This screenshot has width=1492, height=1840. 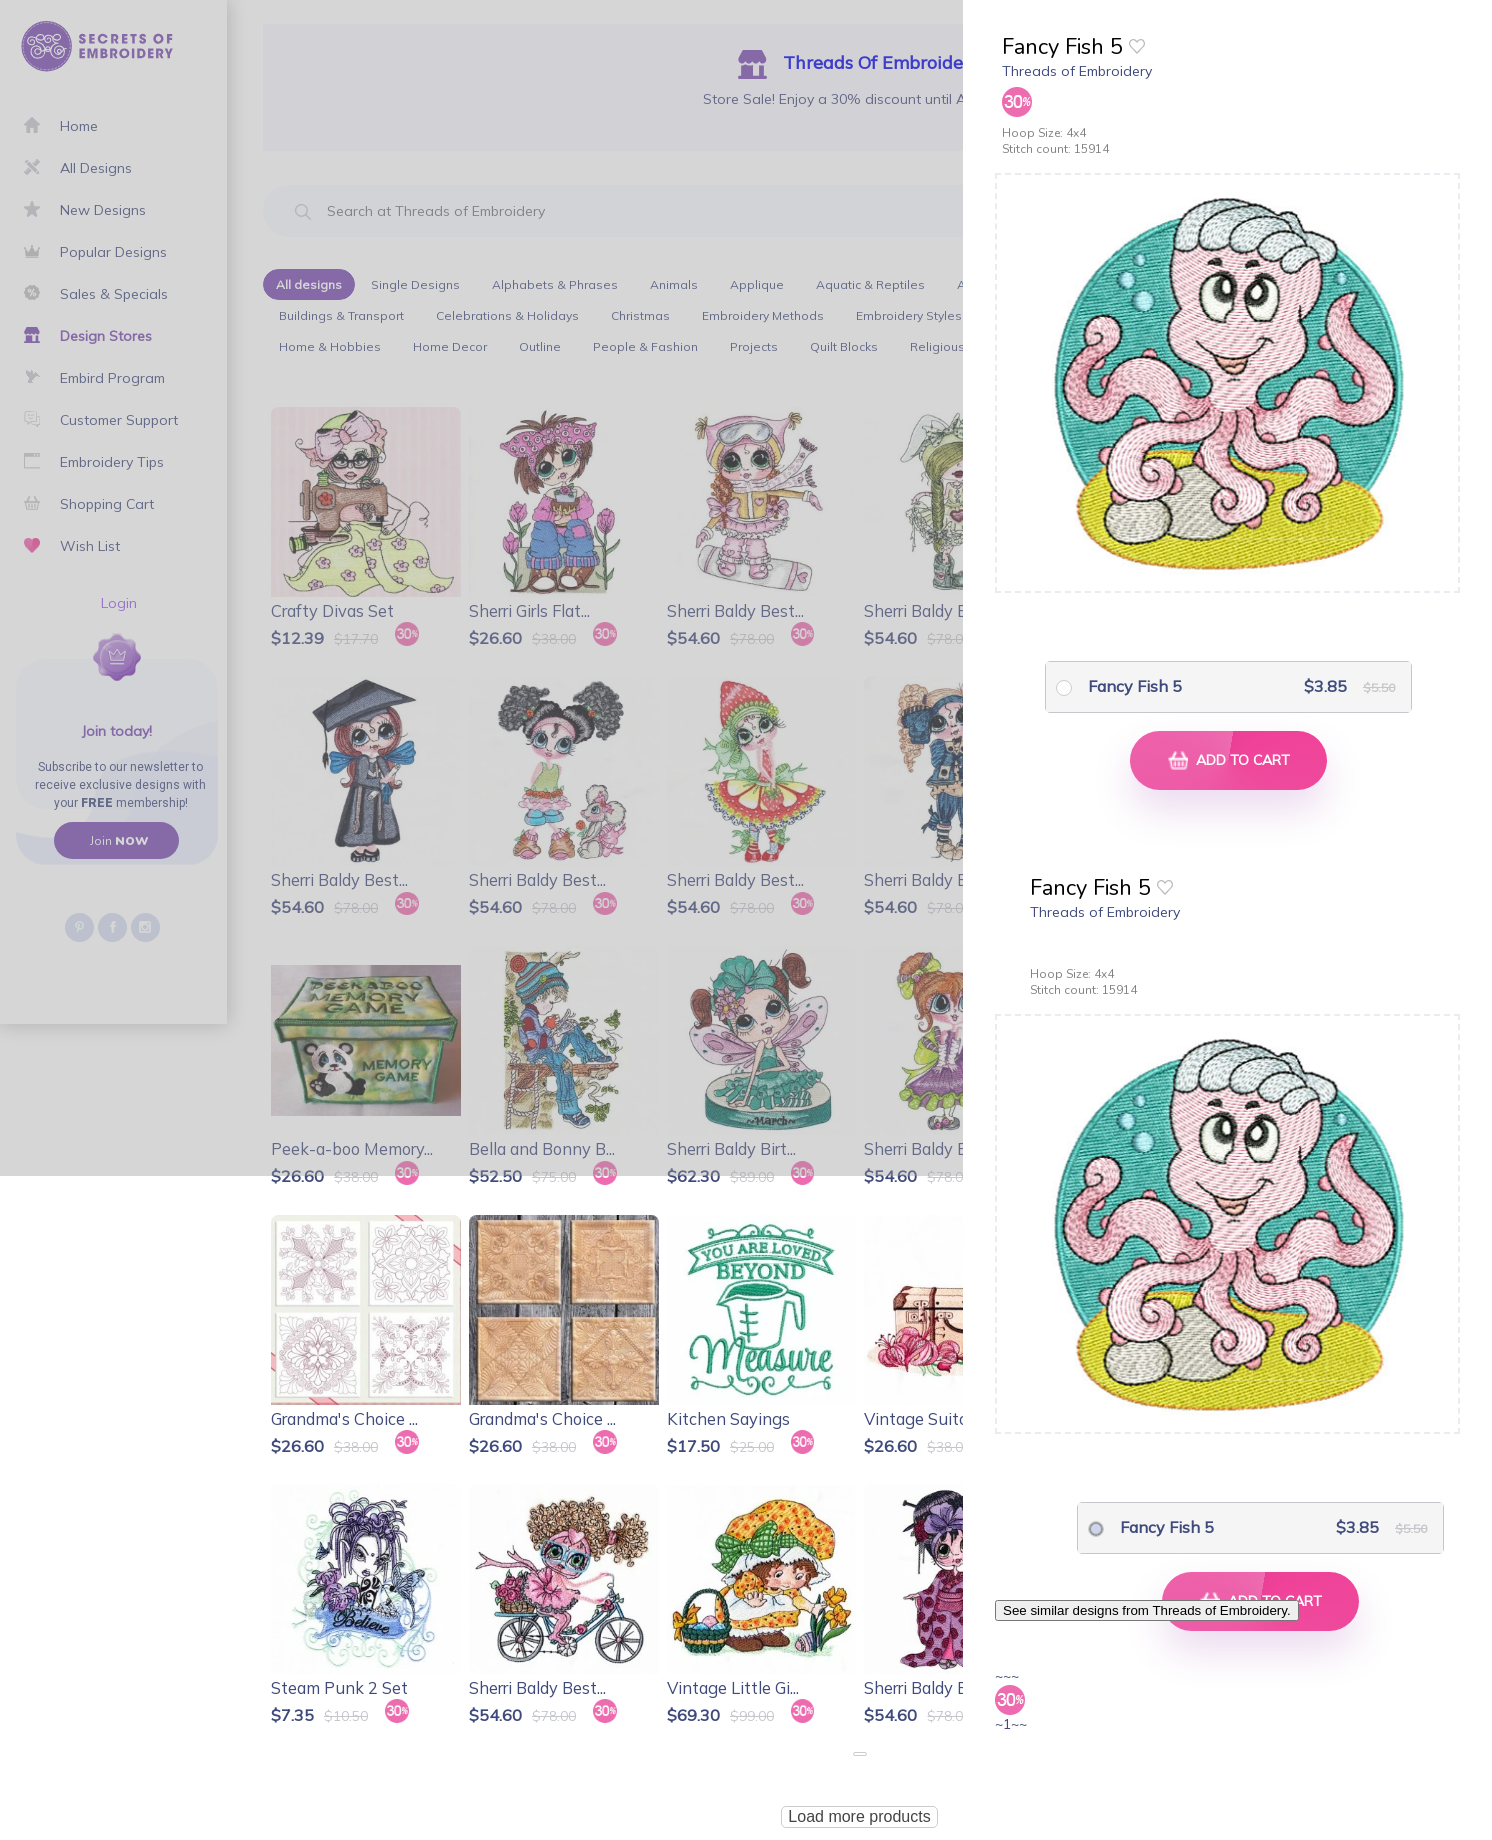 What do you see at coordinates (859, 1816) in the screenshot?
I see `Load more products` at bounding box center [859, 1816].